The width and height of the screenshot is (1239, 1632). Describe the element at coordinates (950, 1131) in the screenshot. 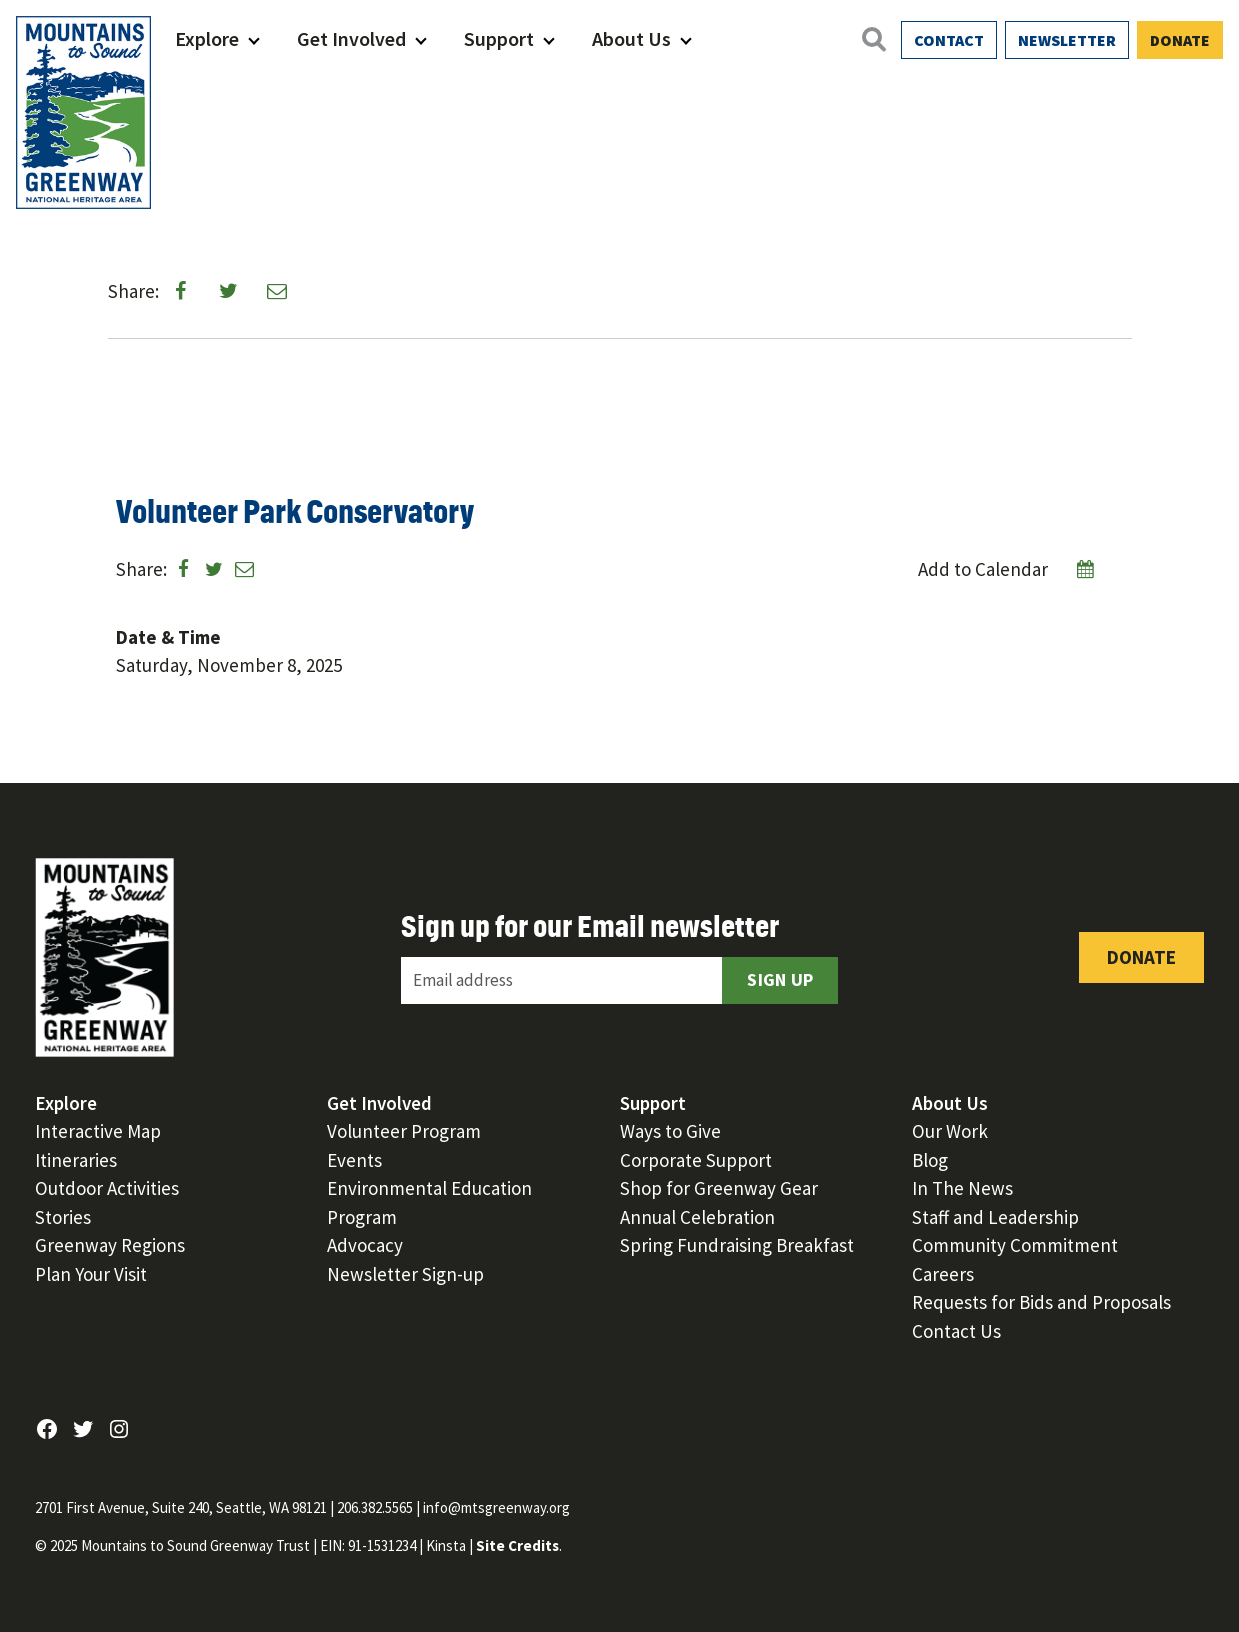

I see `Our Work` at that location.